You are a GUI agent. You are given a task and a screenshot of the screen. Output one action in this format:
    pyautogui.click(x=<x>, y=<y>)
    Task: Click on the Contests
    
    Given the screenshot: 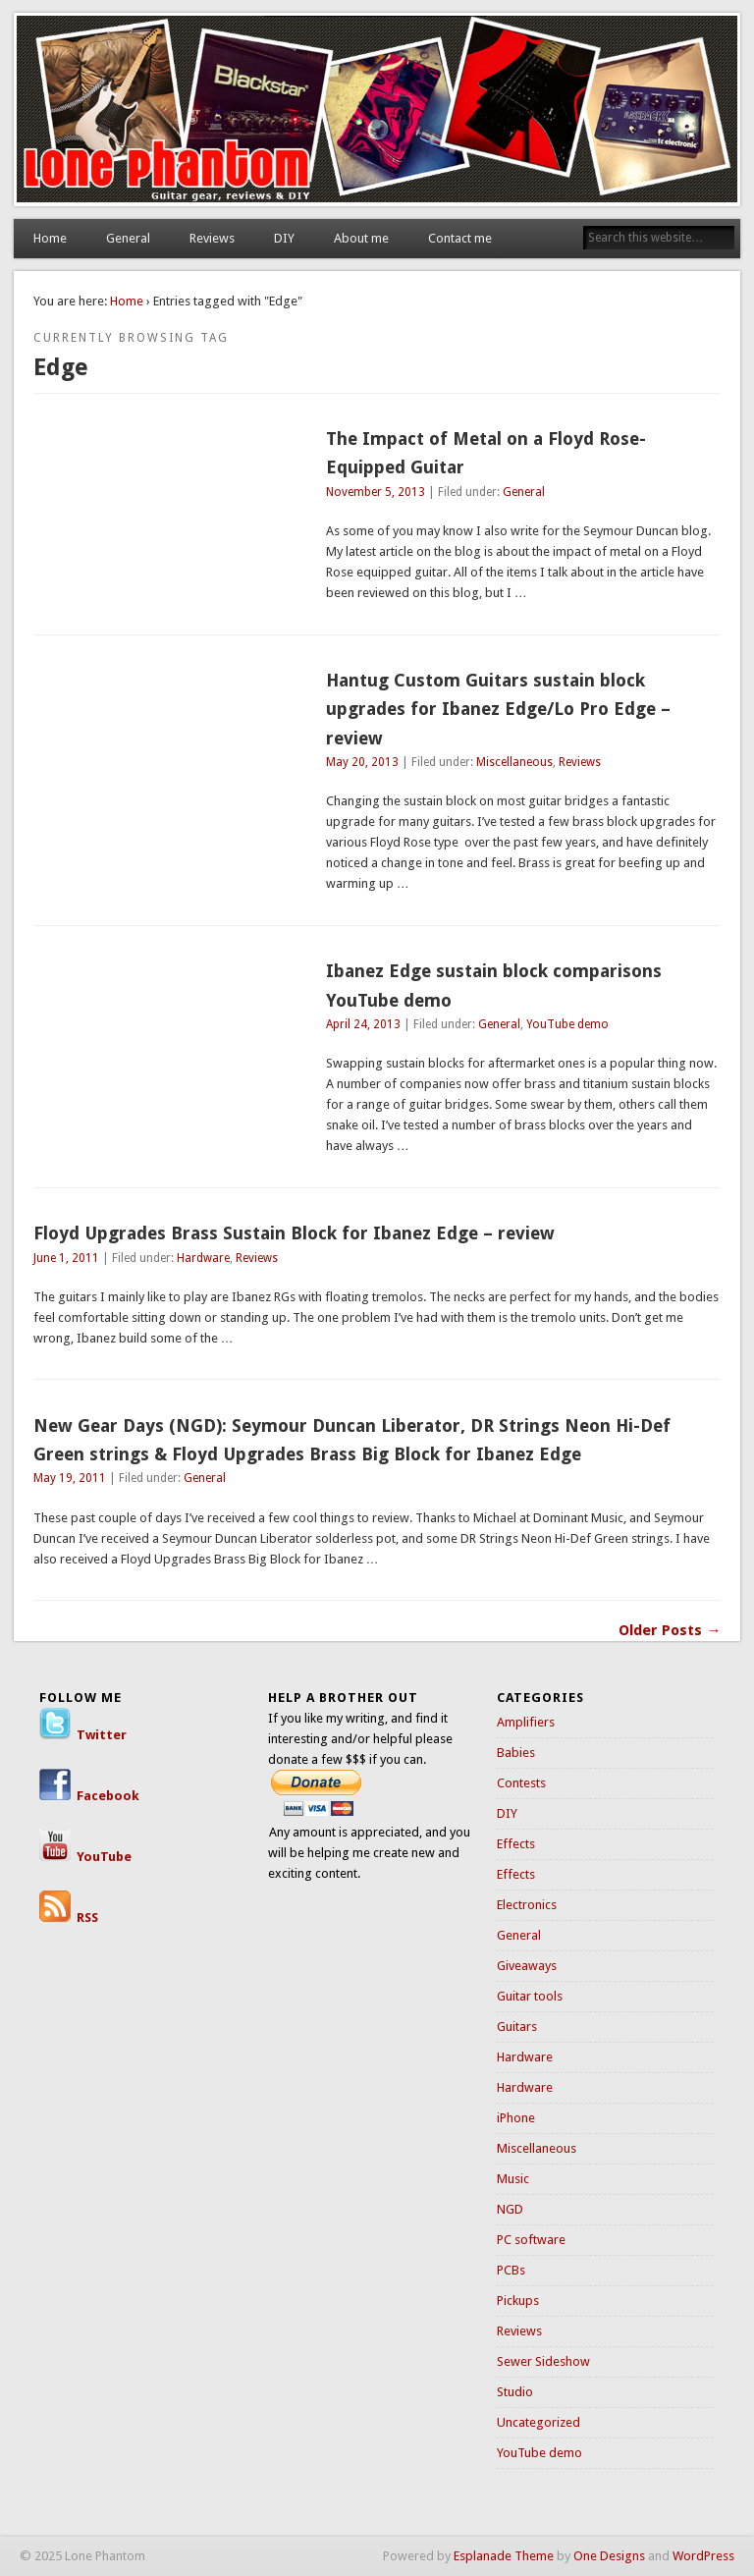 What is the action you would take?
    pyautogui.click(x=521, y=1783)
    